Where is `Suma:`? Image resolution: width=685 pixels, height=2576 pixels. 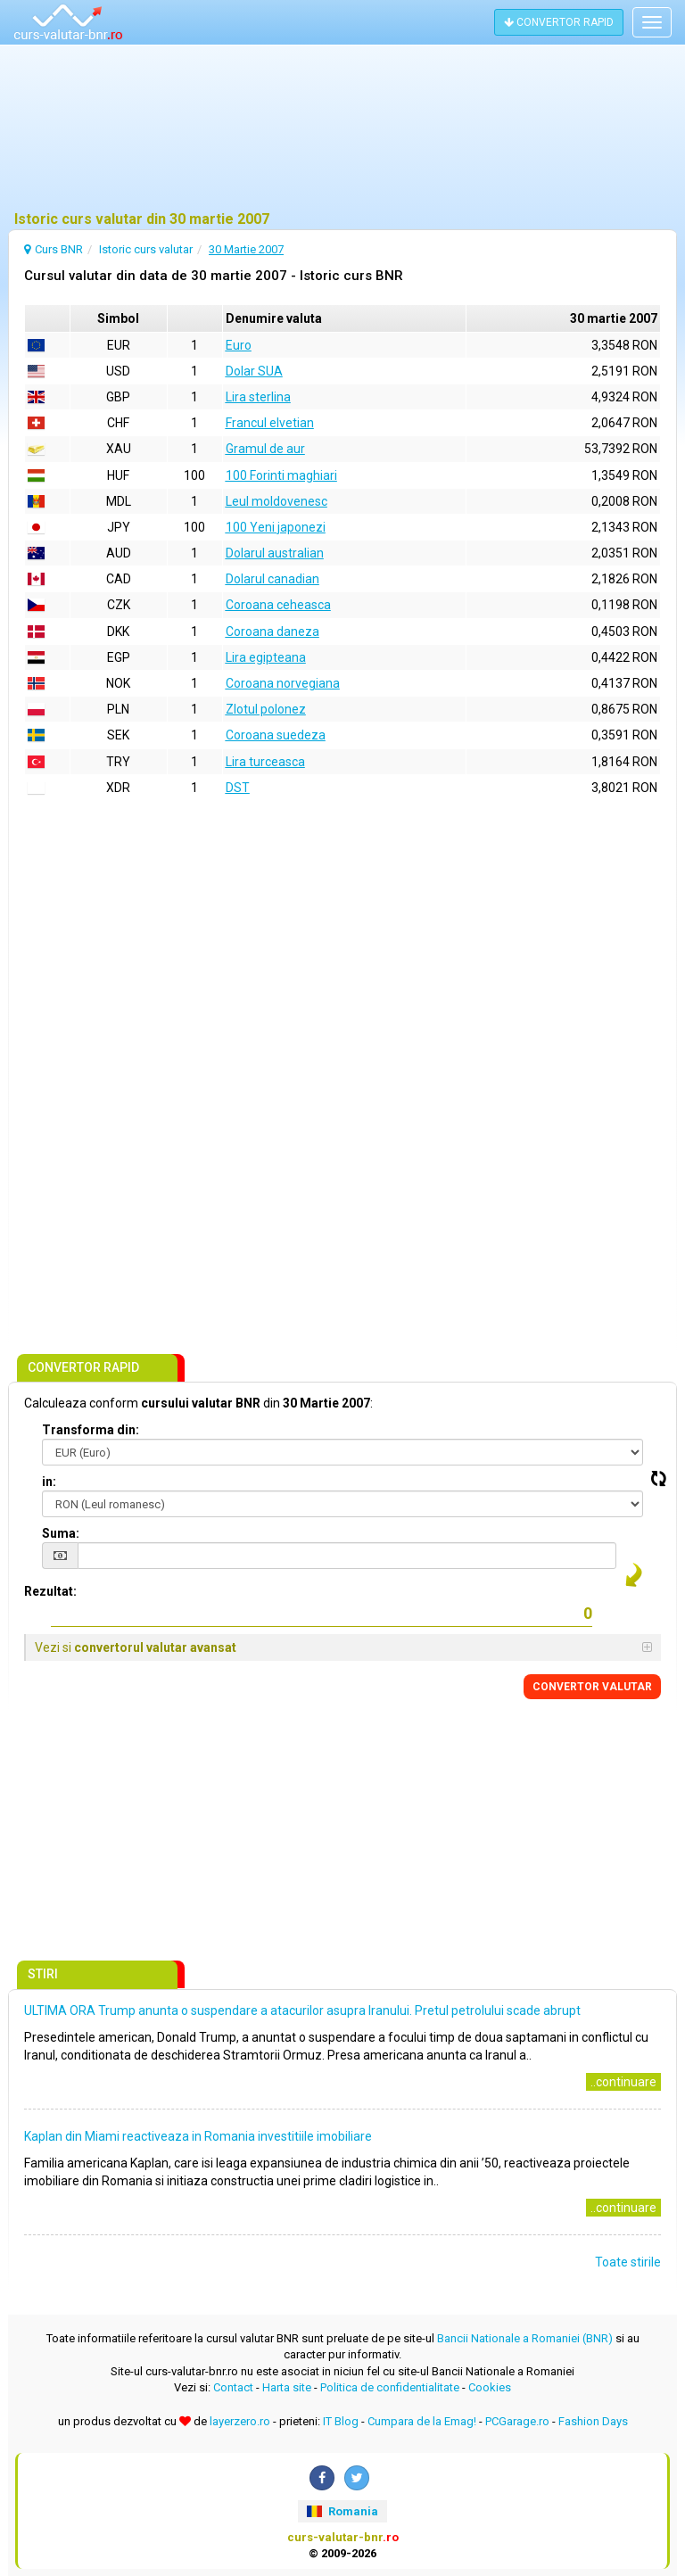
Suma: is located at coordinates (60, 1533).